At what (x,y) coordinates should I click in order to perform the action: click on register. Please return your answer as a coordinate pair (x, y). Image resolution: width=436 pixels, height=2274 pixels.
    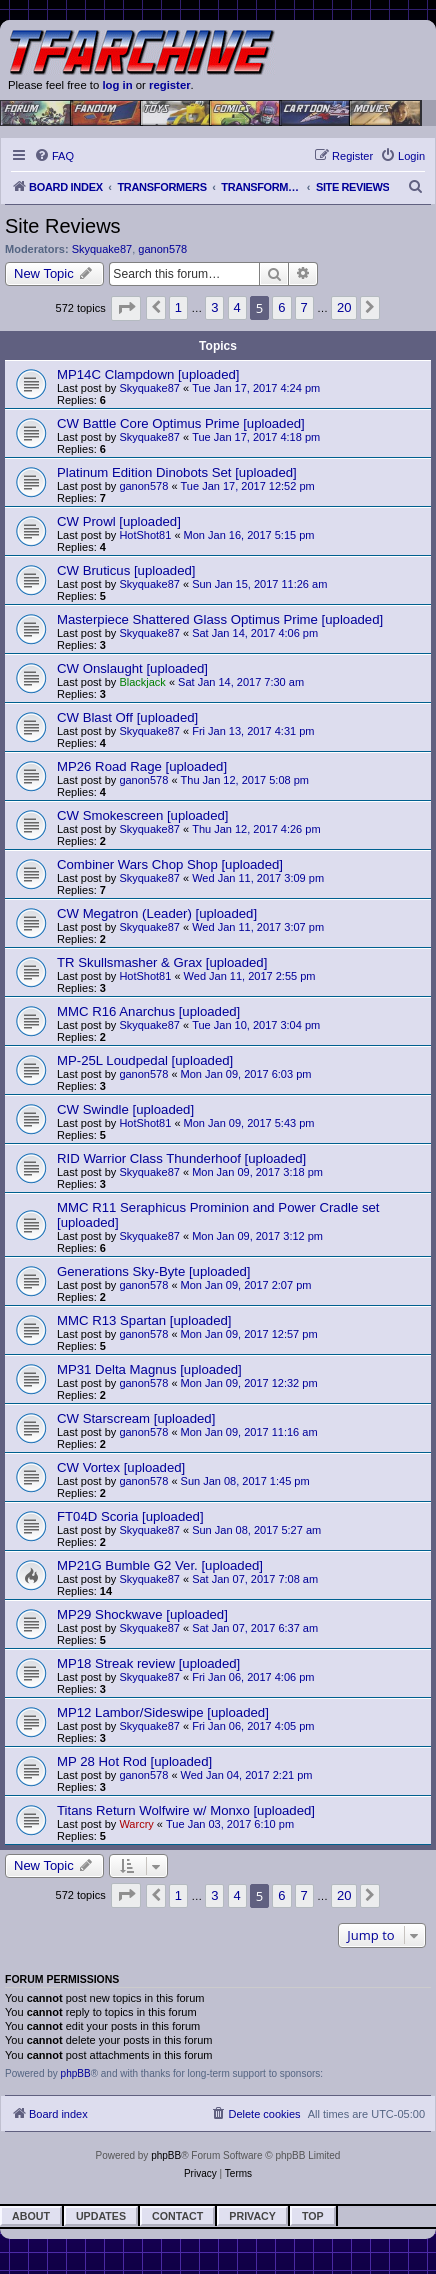
    Looking at the image, I should click on (170, 85).